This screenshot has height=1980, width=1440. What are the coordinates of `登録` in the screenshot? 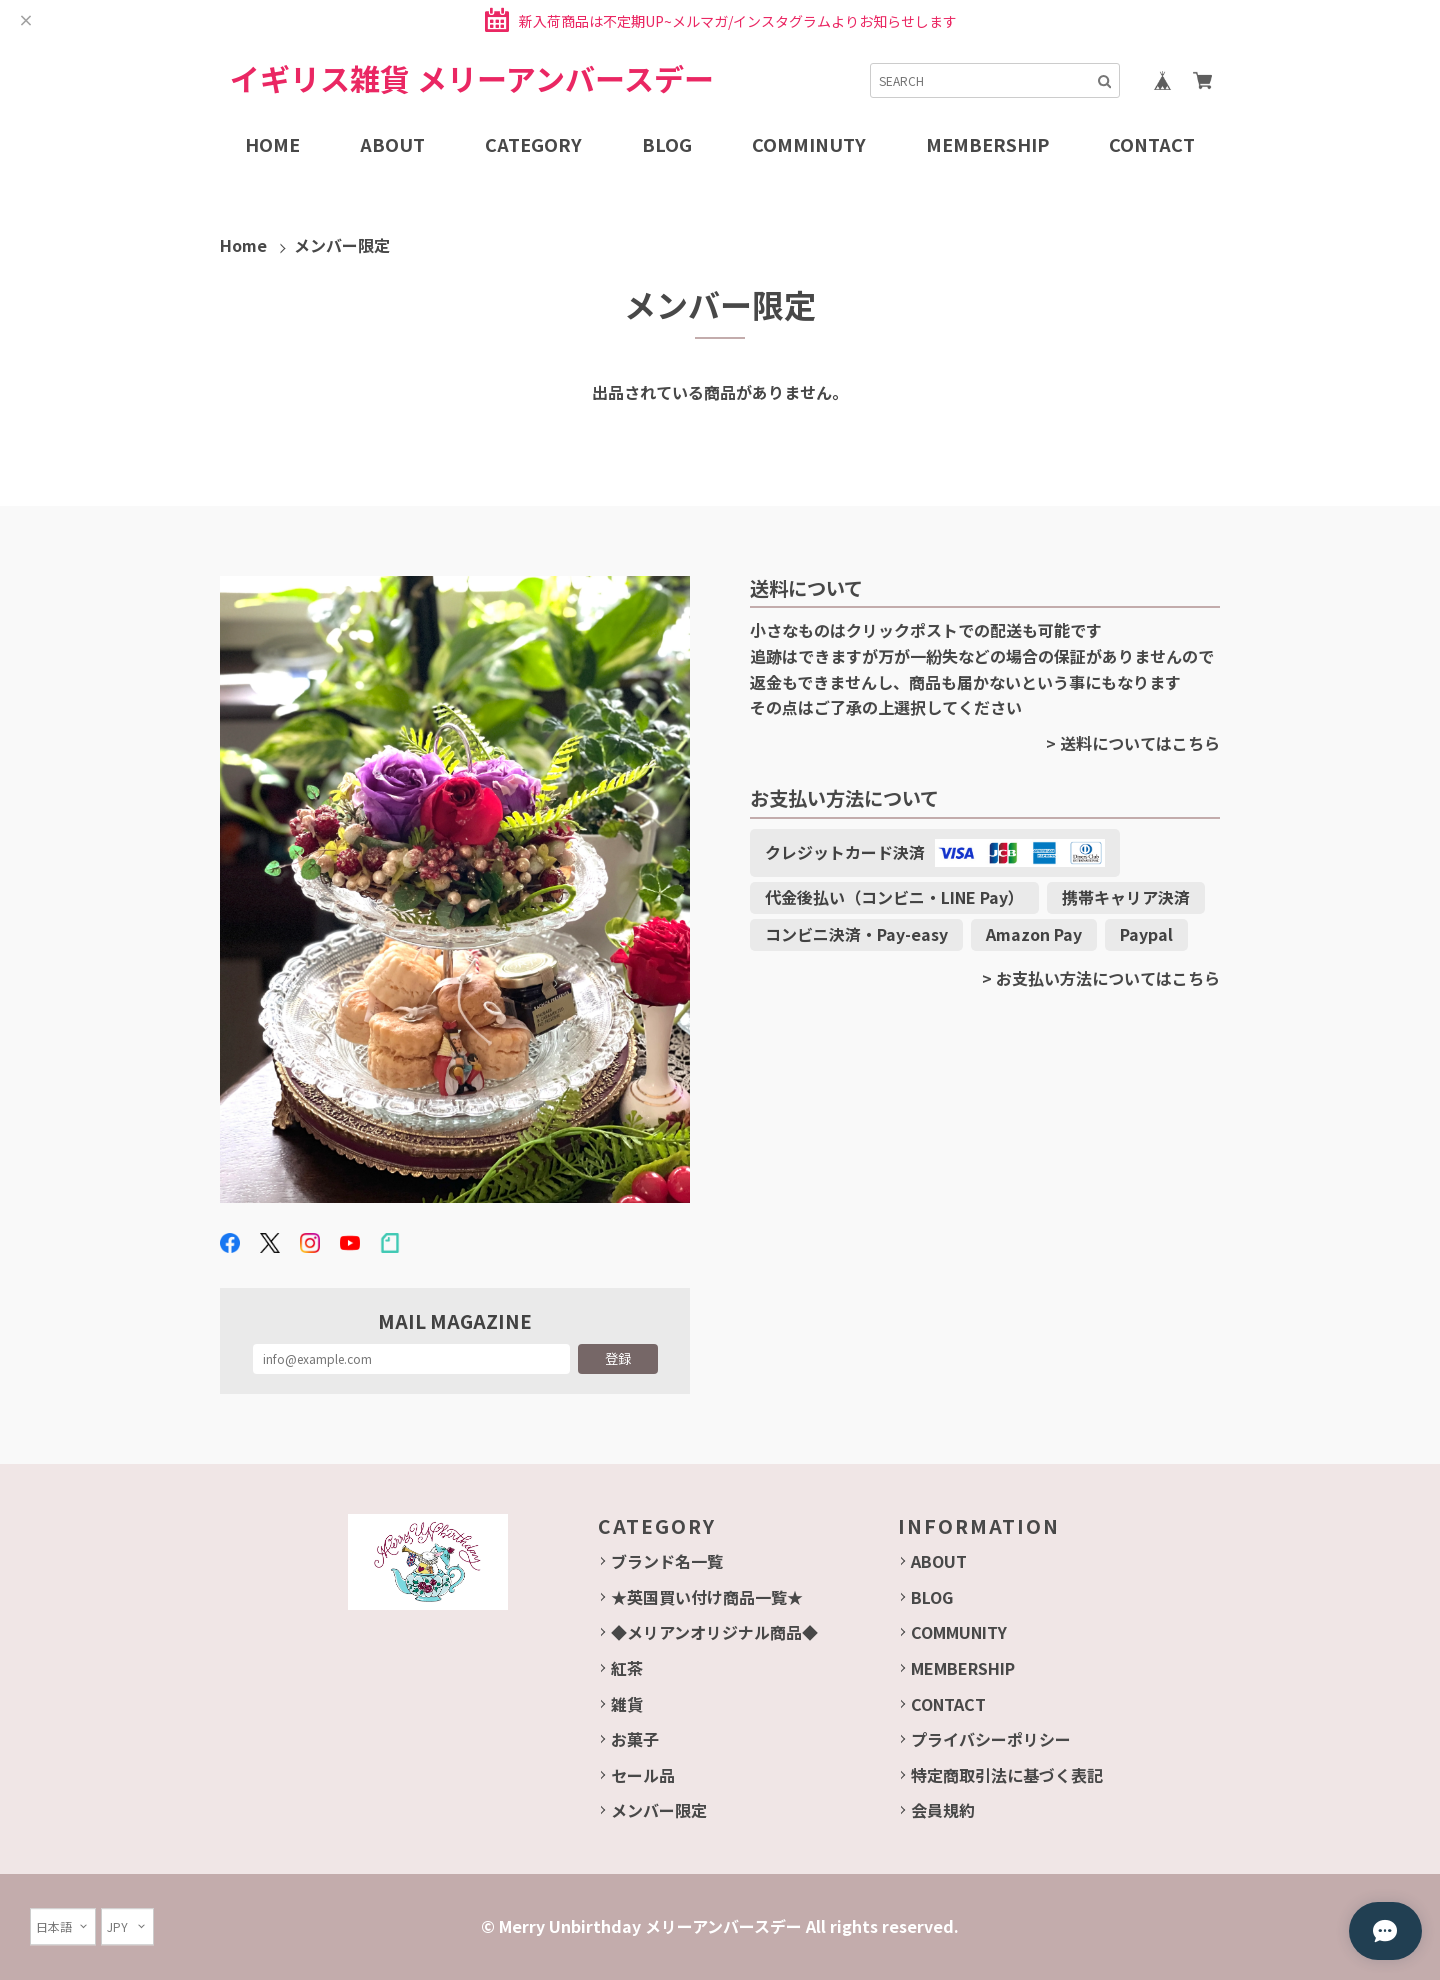 It's located at (618, 1358).